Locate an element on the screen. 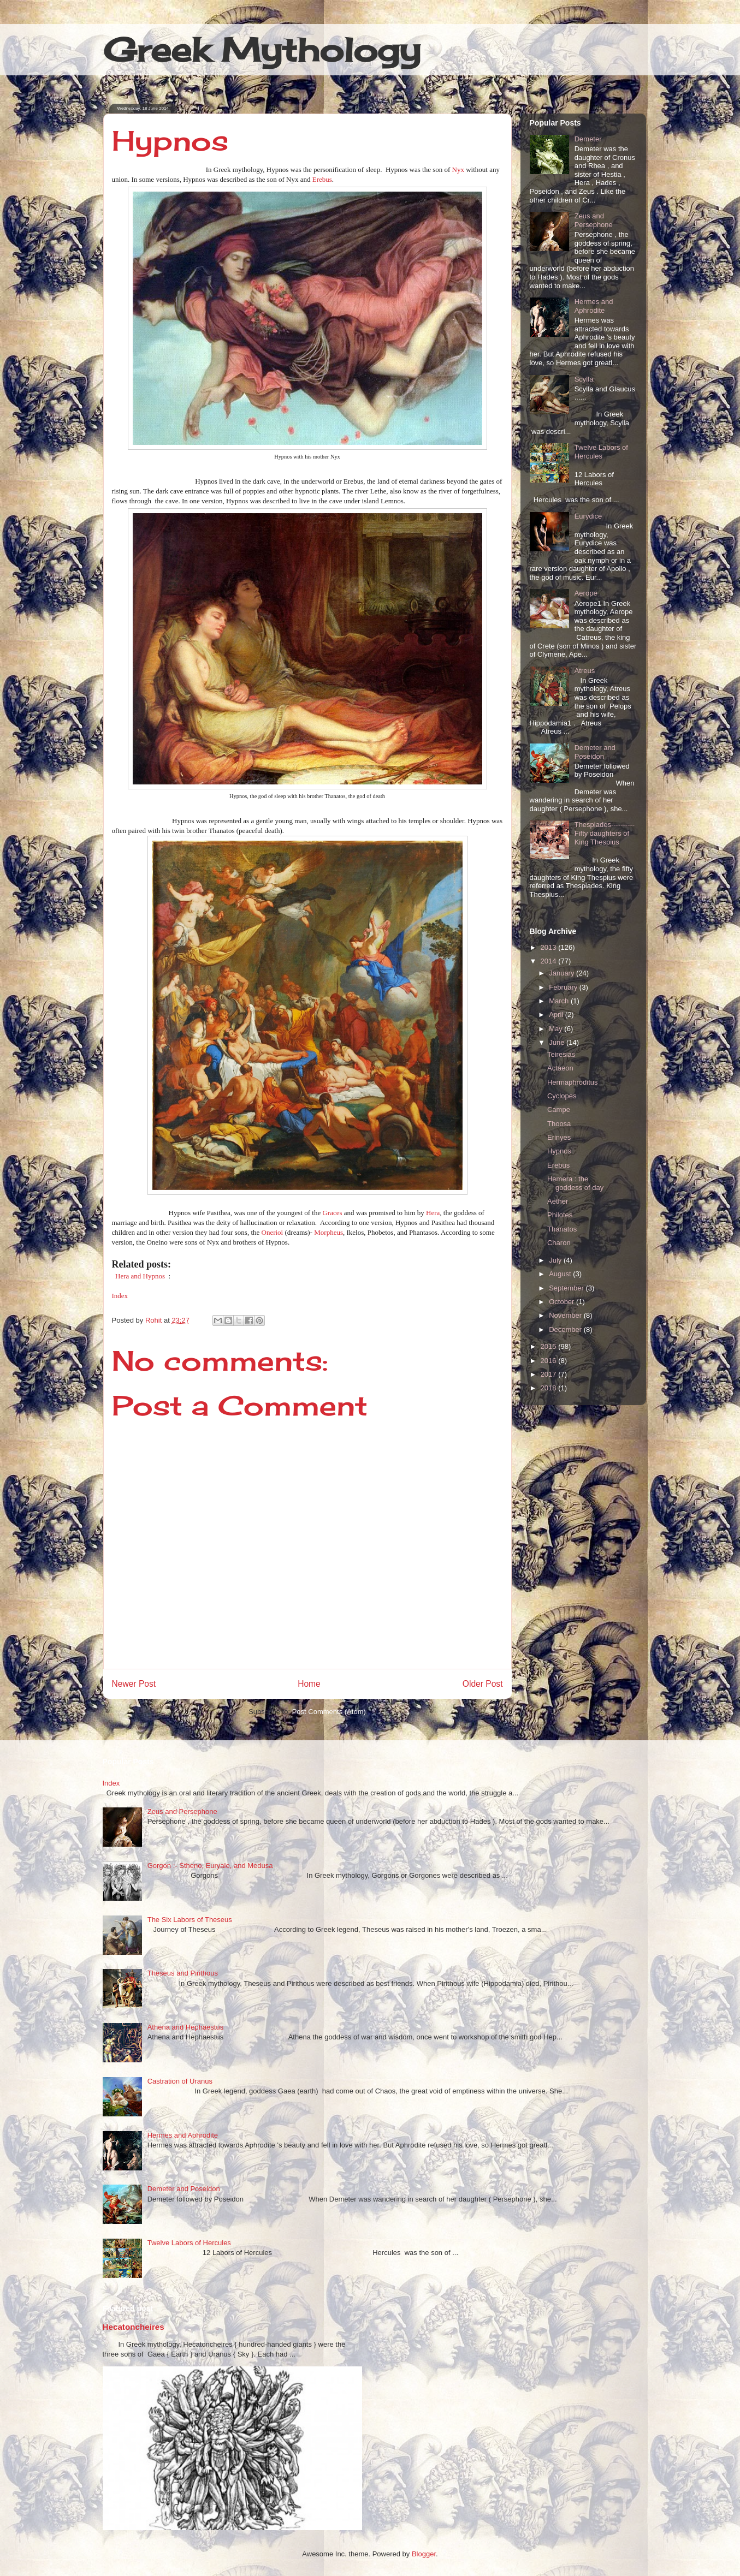 This screenshot has width=740, height=2576. Hypnos is located at coordinates (559, 1151).